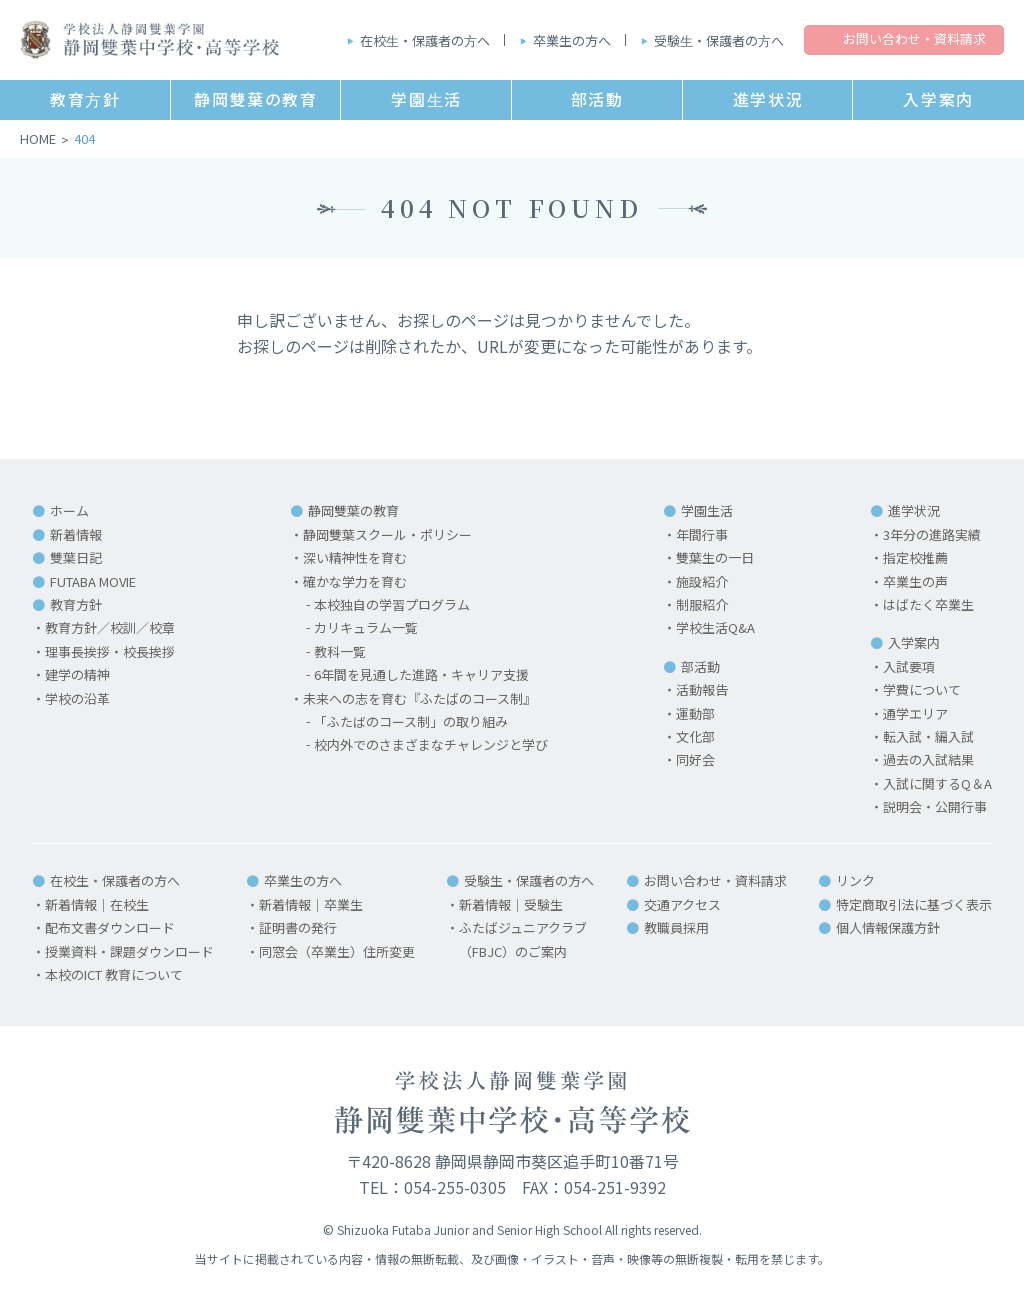 The width and height of the screenshot is (1024, 1314). I want to click on 6年間を見通した進路・キャリア支援, so click(421, 674).